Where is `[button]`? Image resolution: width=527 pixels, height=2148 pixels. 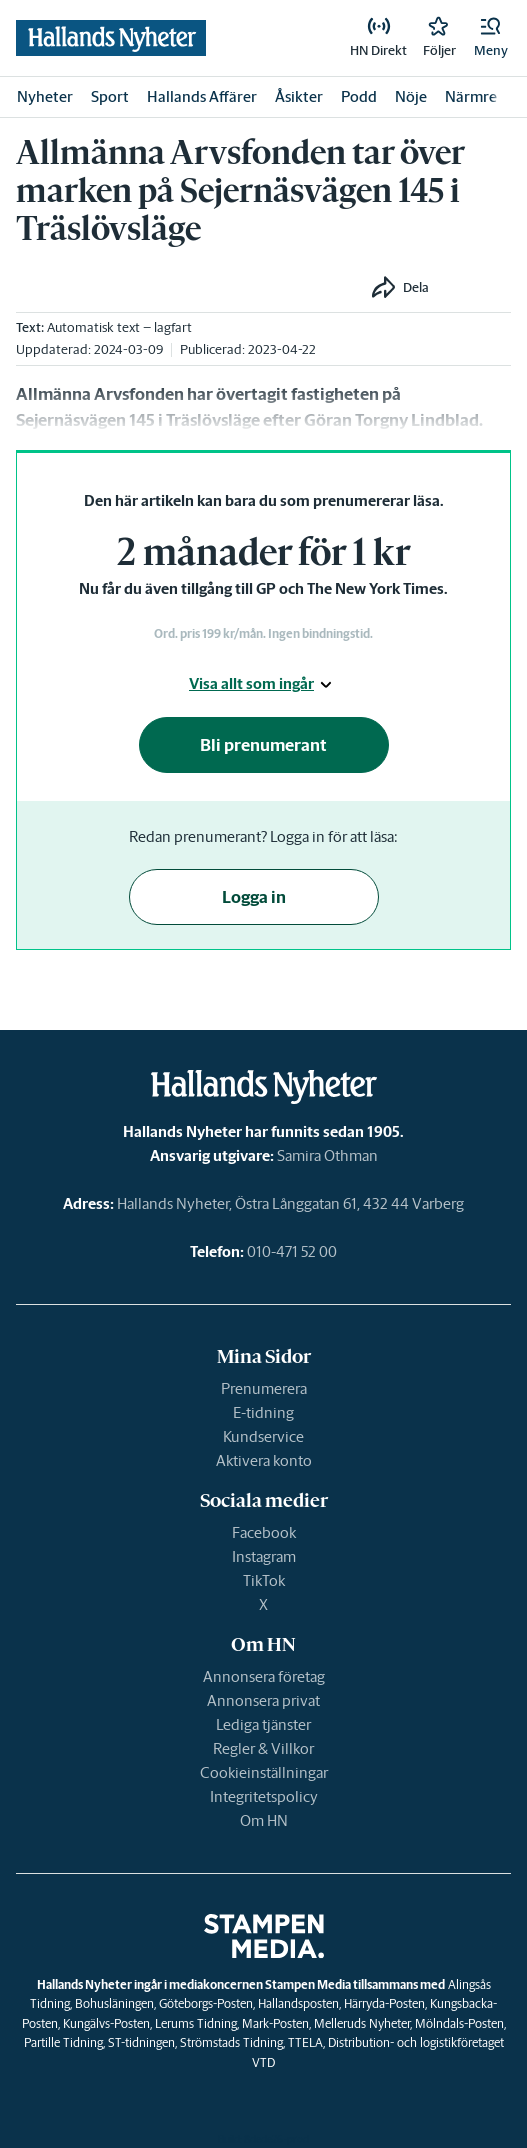
[button] is located at coordinates (491, 38).